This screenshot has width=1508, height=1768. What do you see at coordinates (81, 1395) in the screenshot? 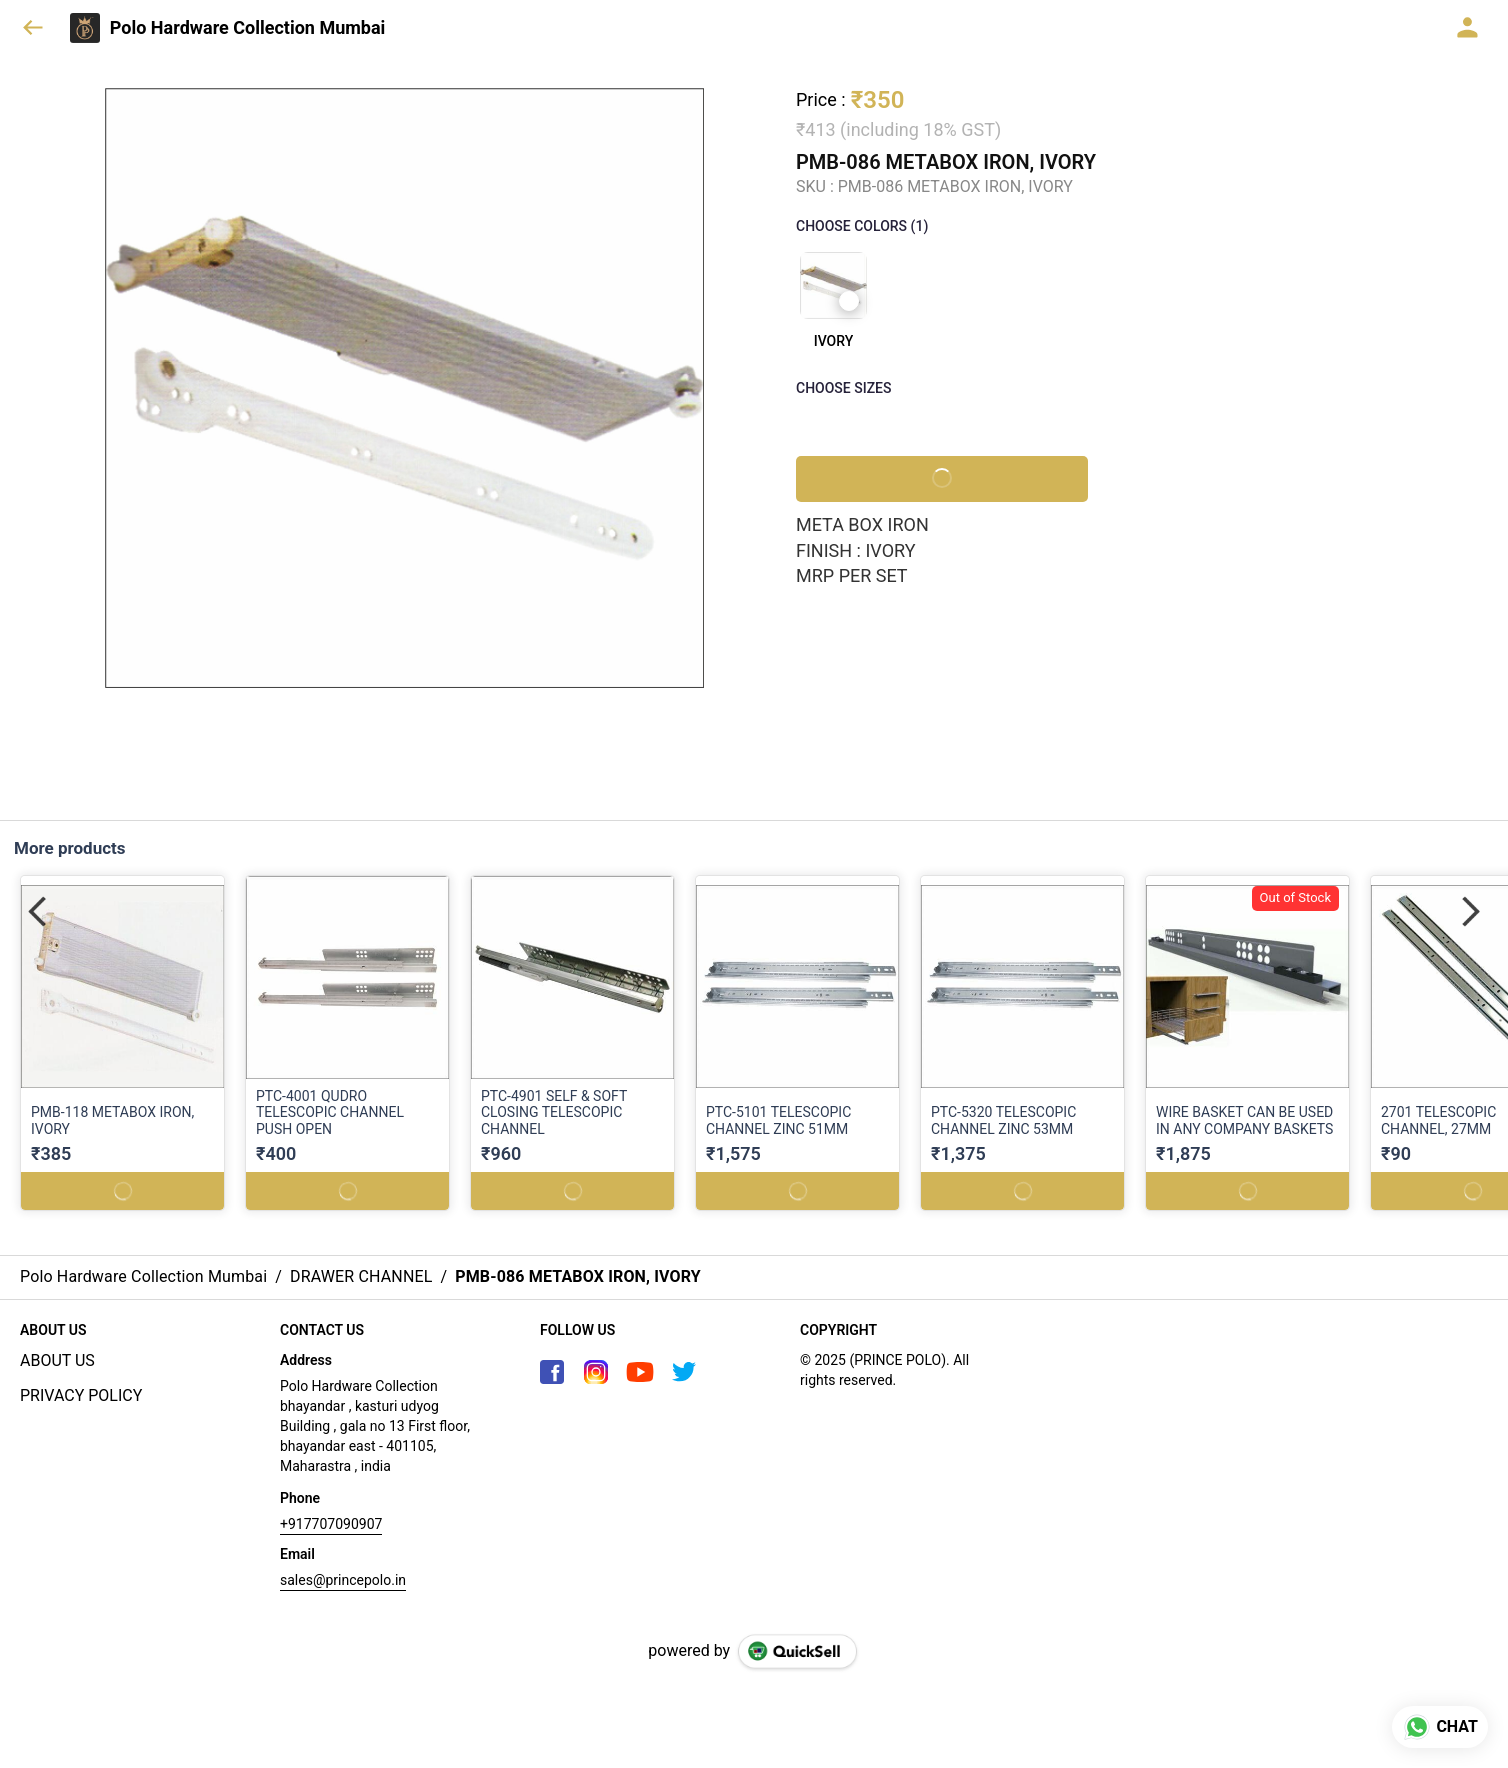
I see `PRIVACY POLICY` at bounding box center [81, 1395].